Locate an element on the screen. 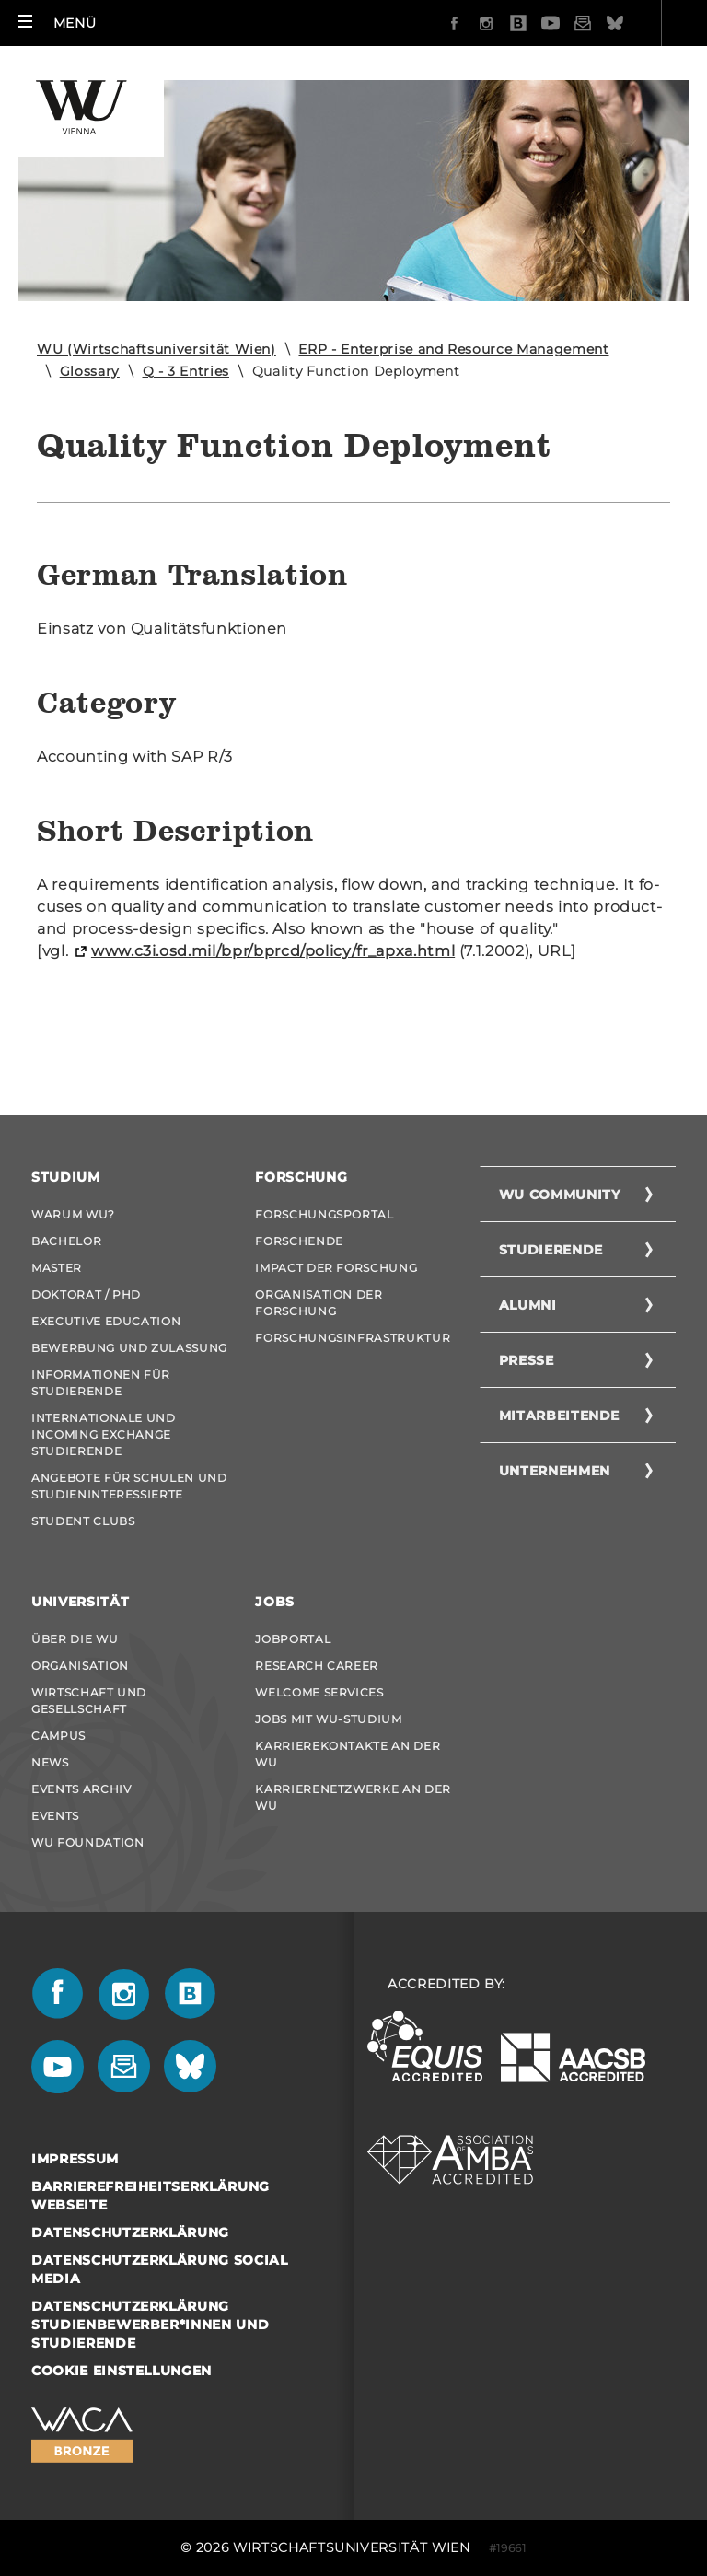  Presse is located at coordinates (526, 1360).